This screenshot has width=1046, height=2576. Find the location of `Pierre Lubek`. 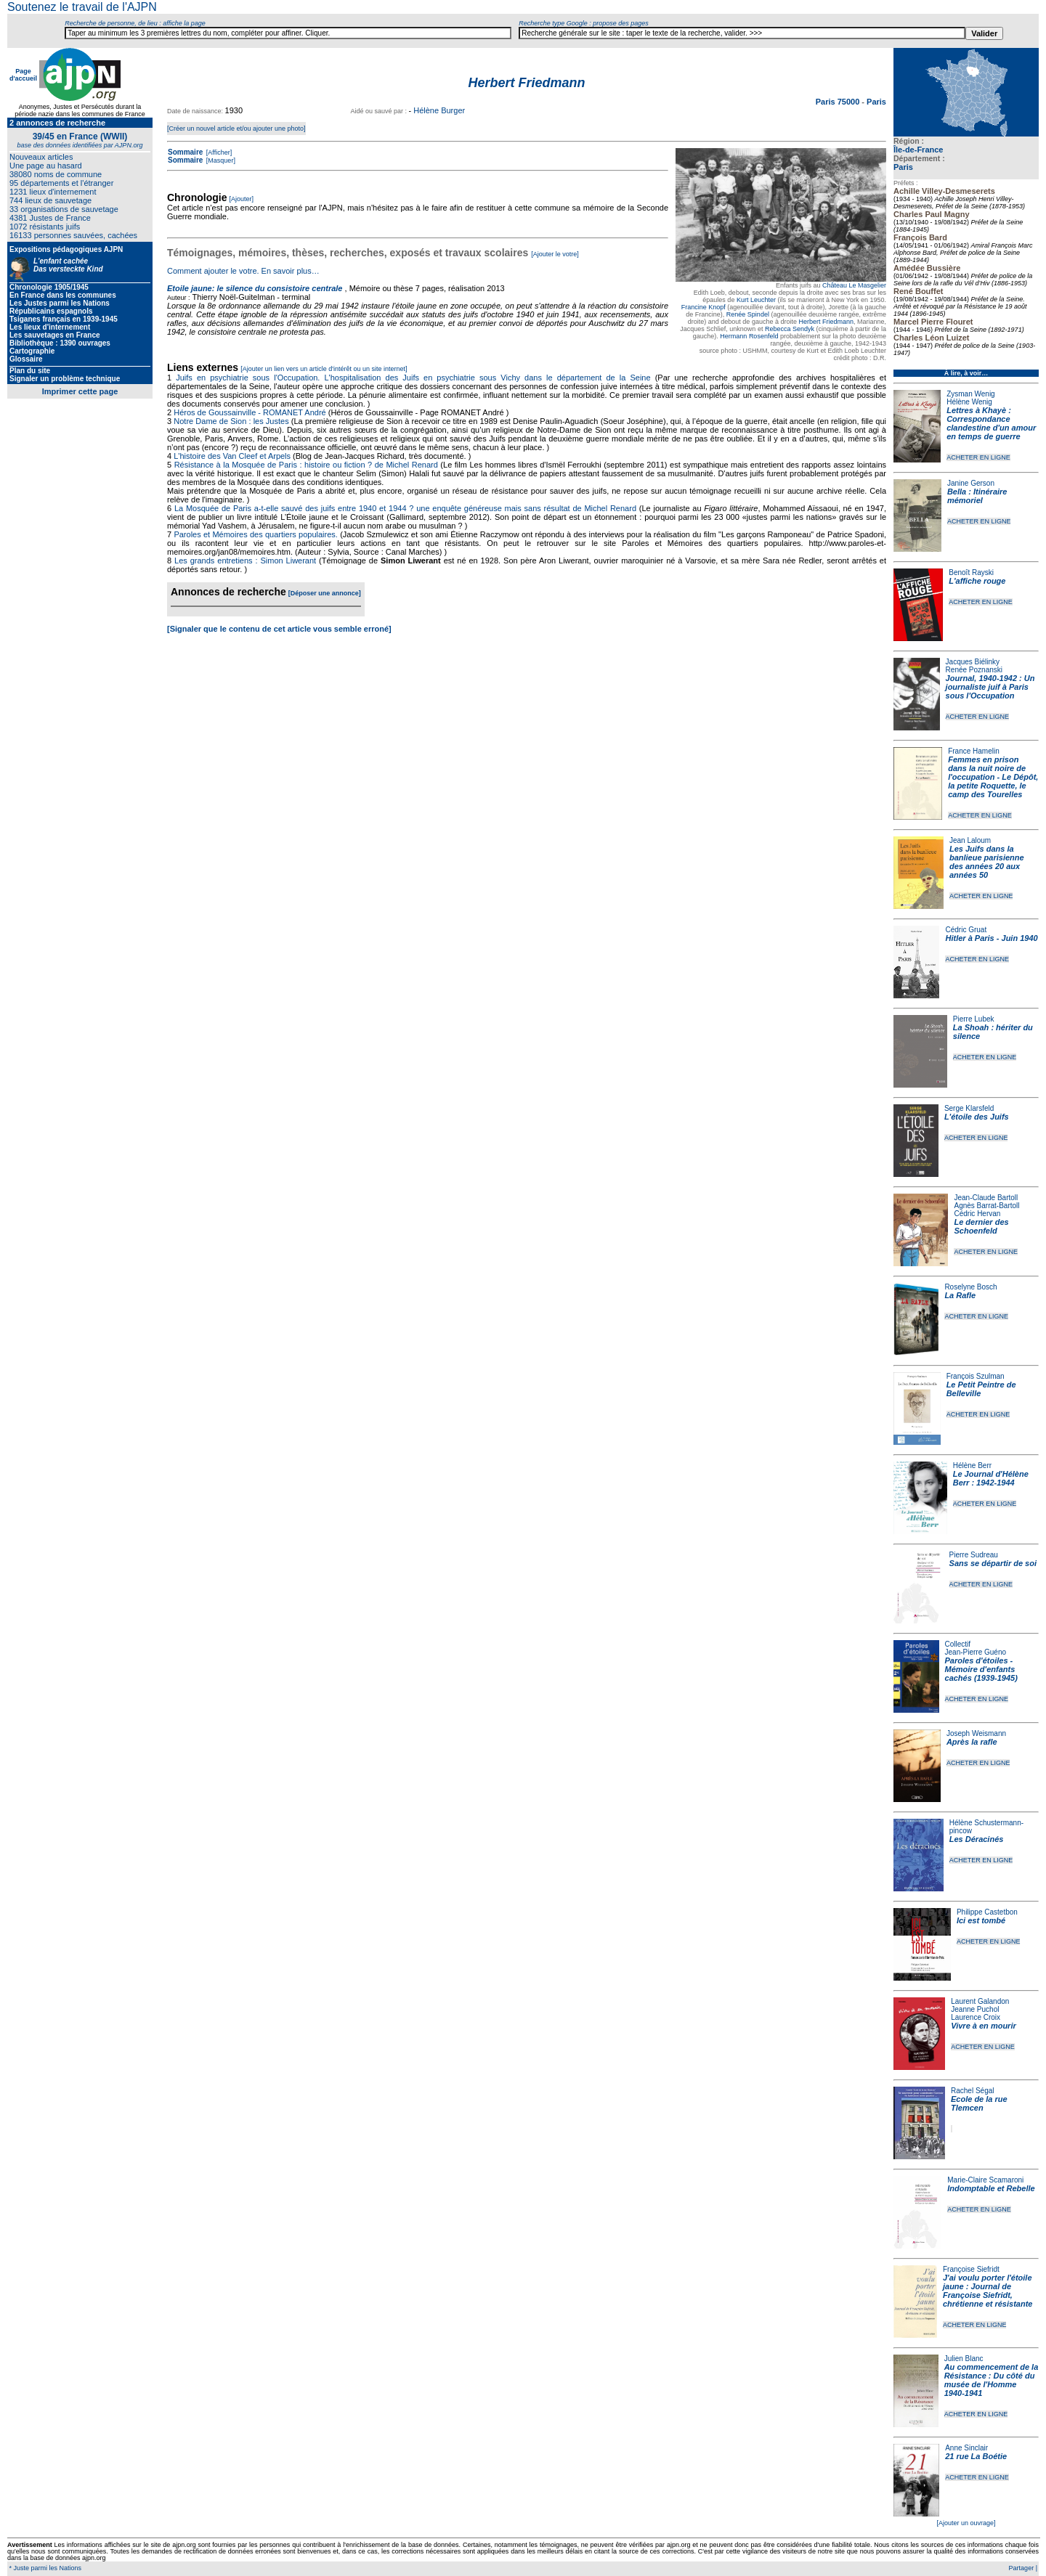

Pierre Lubek is located at coordinates (973, 1019).